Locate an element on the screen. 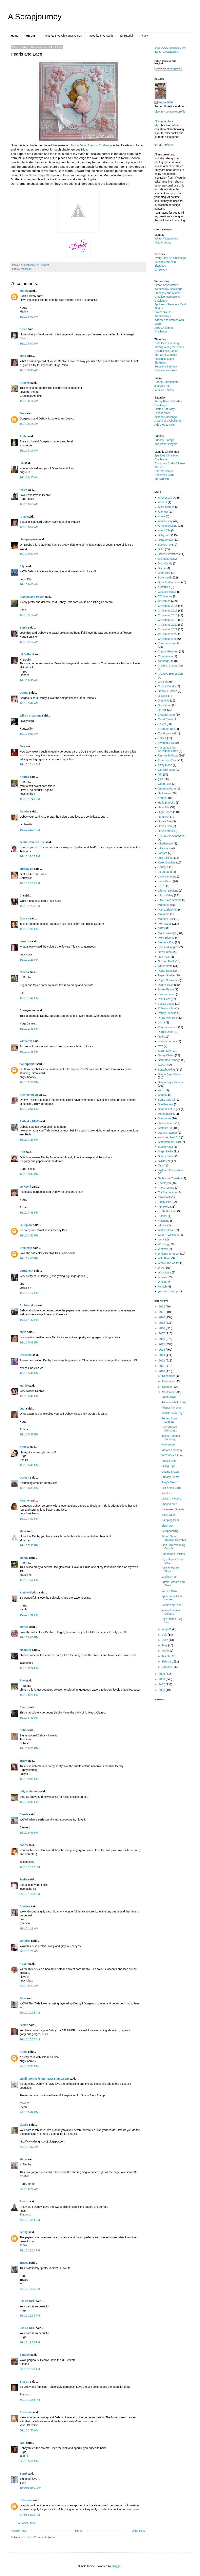 The image size is (200, 2576). Stamptember2019 is located at coordinates (169, 1142).